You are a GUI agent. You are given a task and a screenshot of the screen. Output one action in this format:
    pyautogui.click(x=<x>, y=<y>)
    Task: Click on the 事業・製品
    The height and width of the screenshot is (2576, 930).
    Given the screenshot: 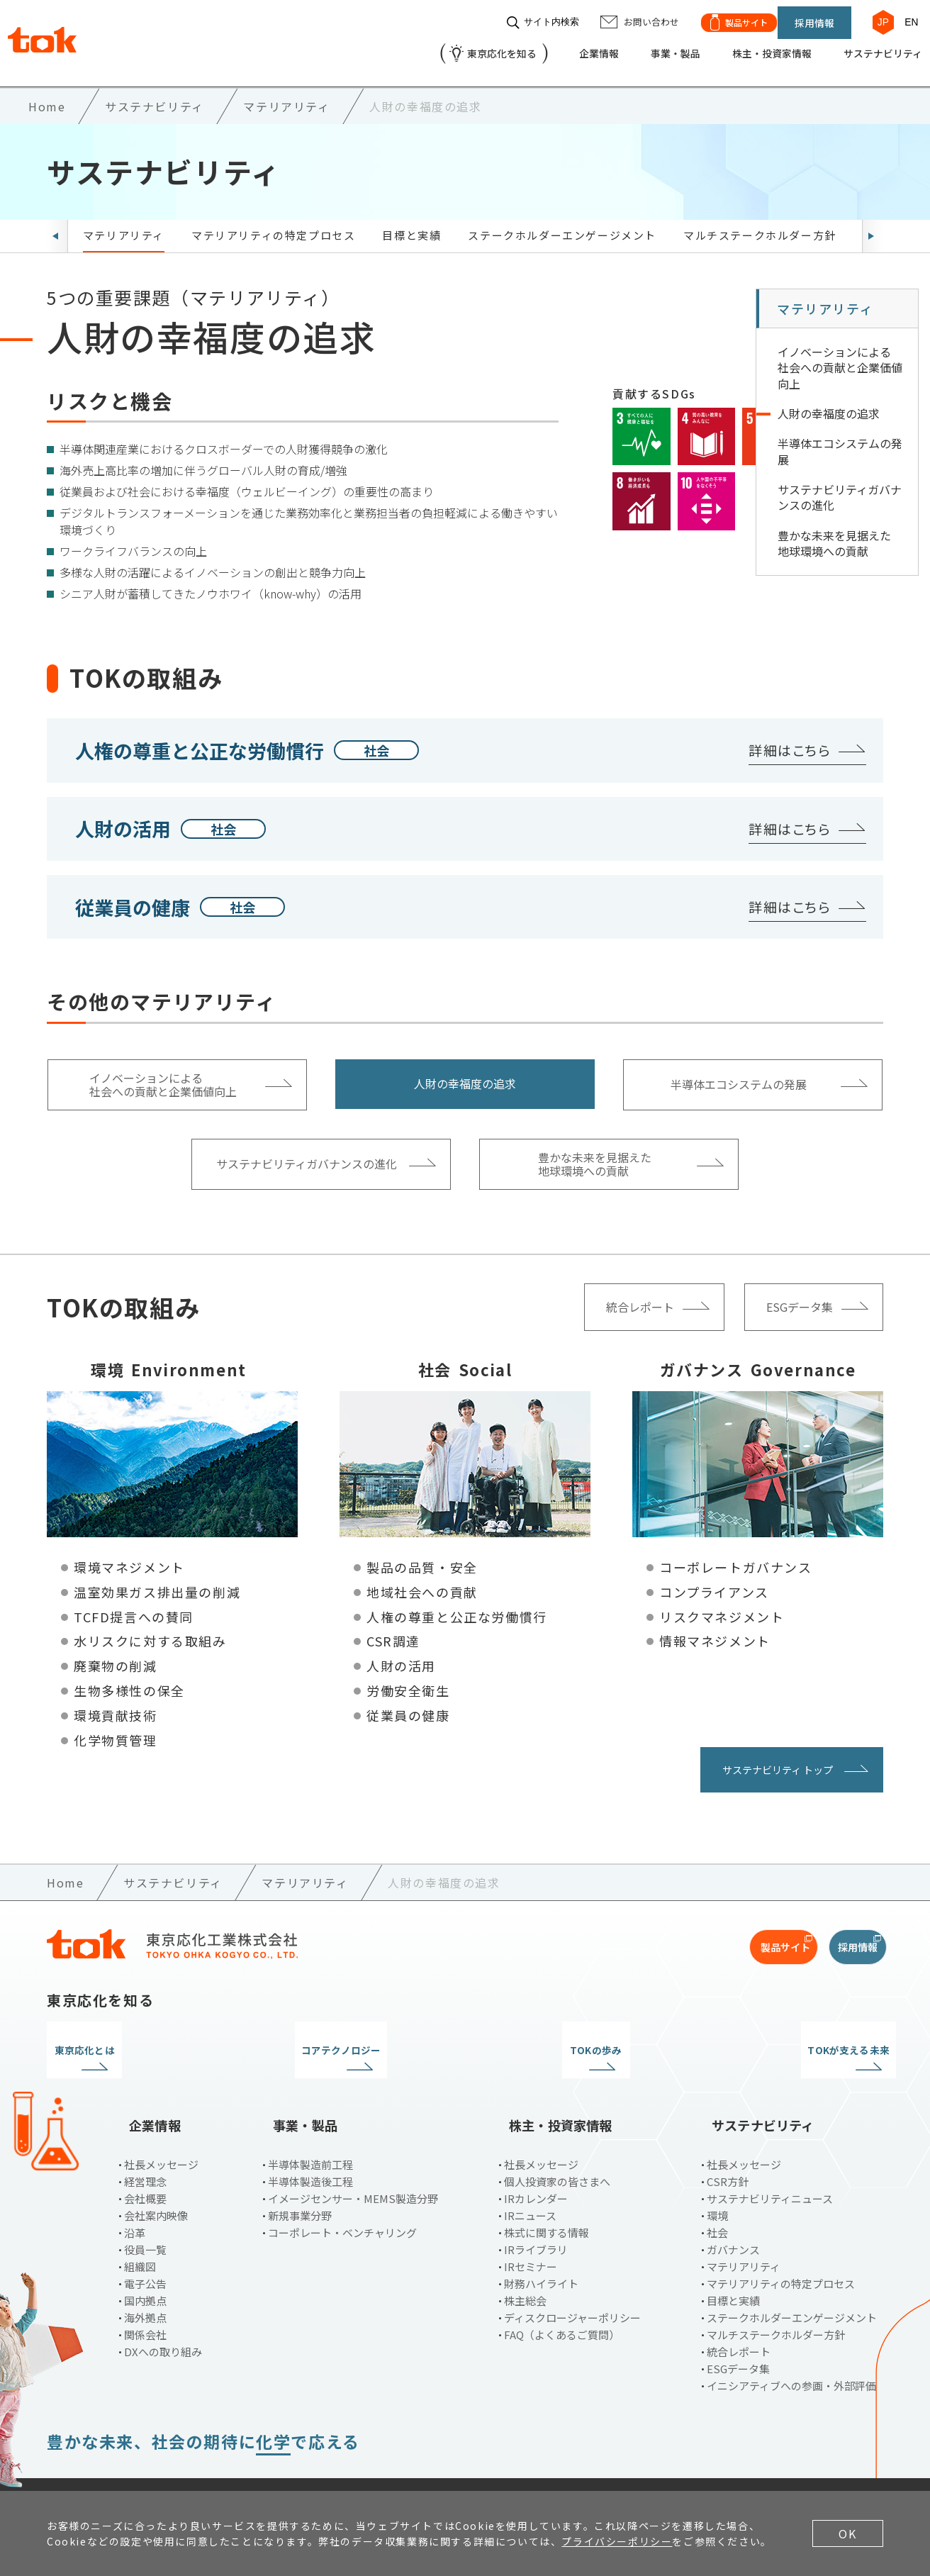 What is the action you would take?
    pyautogui.click(x=643, y=47)
    